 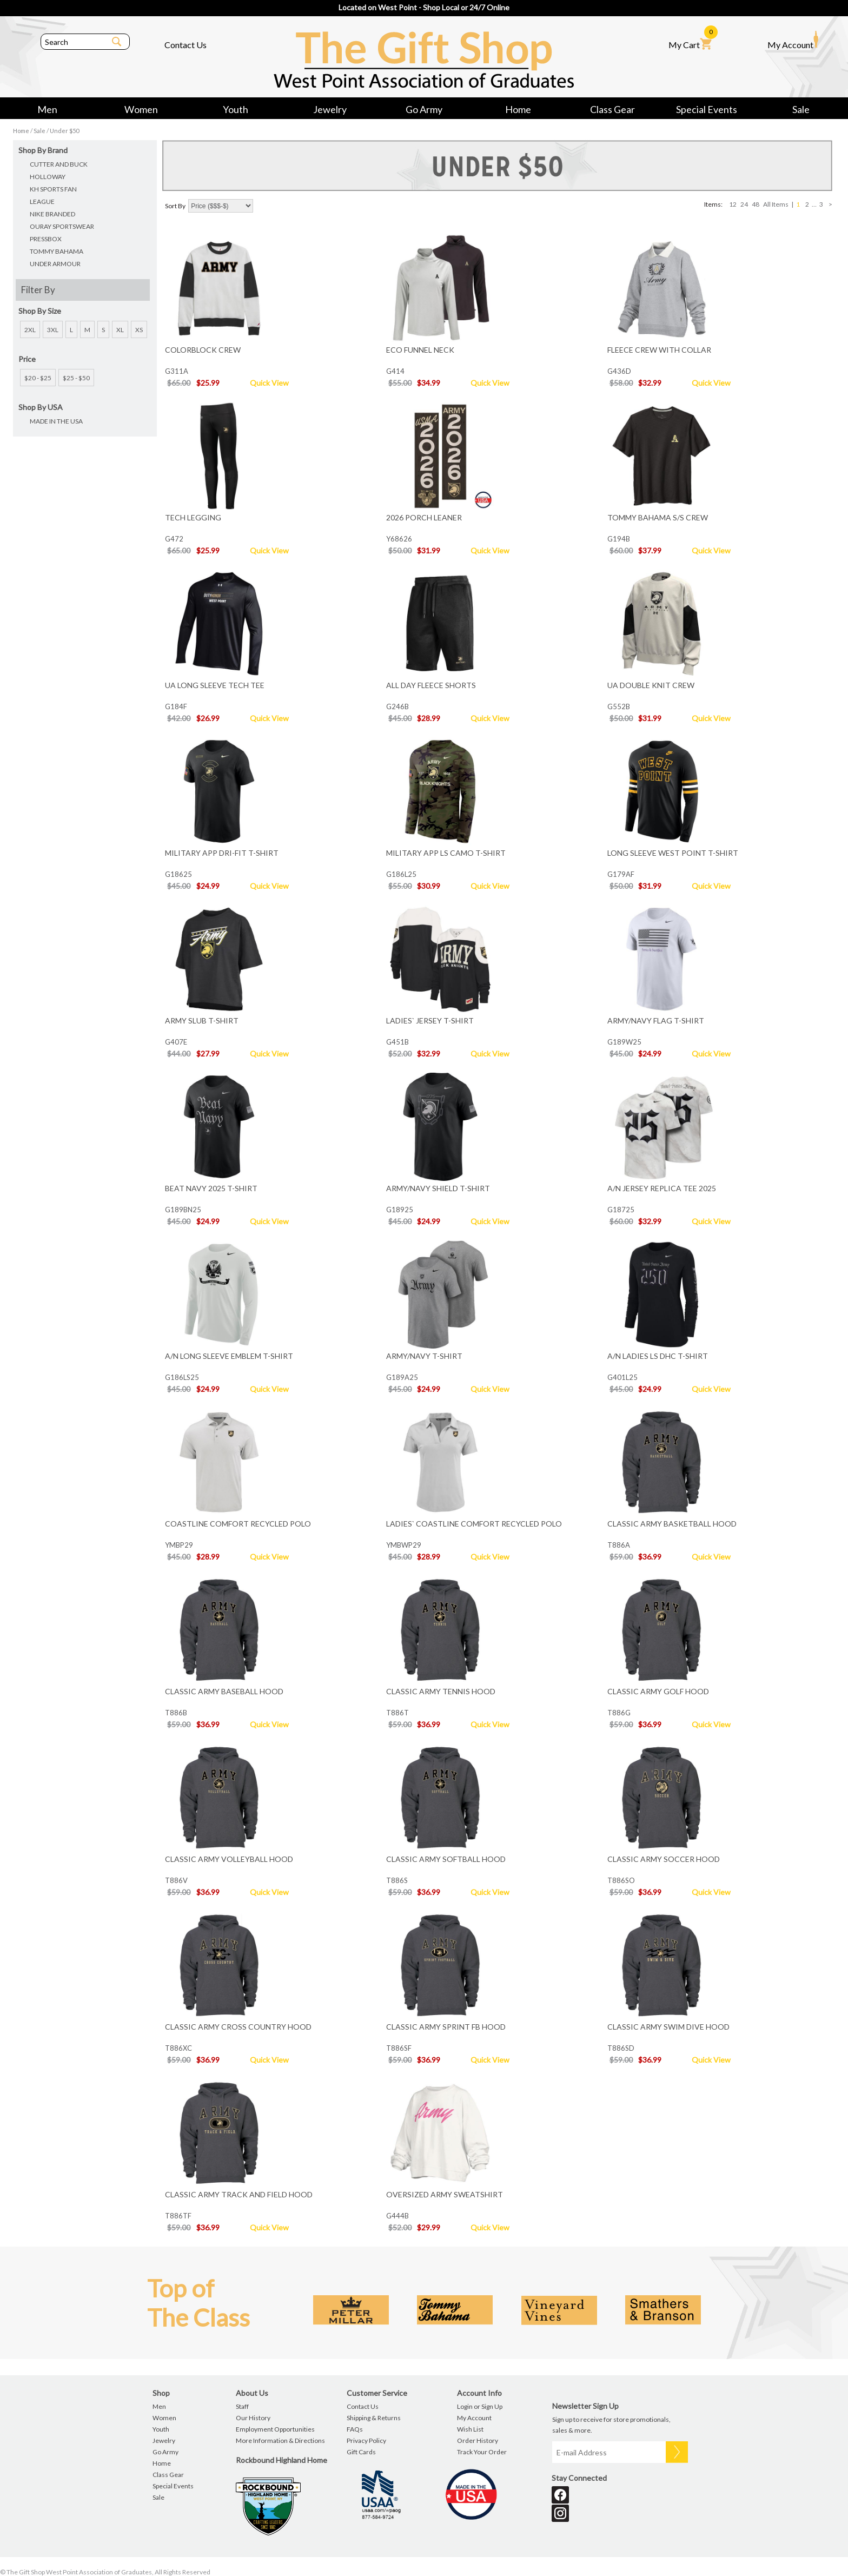 I want to click on Class Gear, so click(x=612, y=109).